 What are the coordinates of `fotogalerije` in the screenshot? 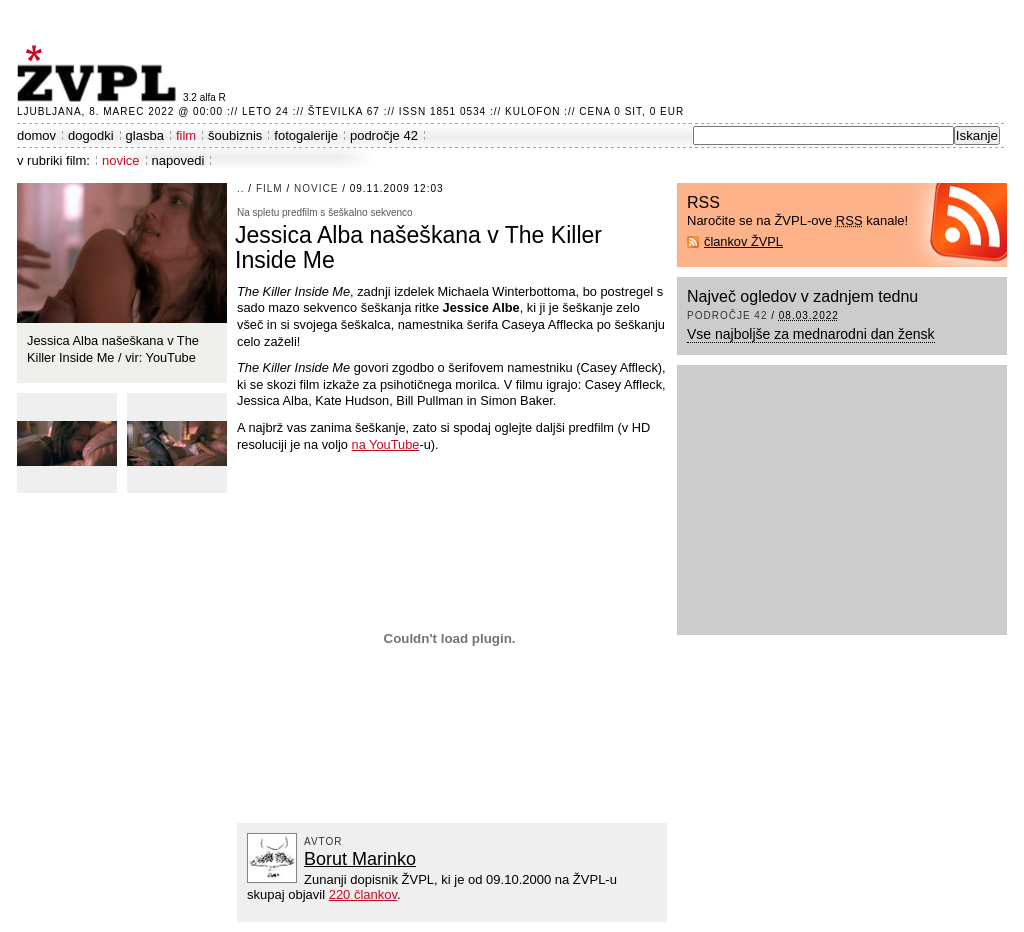 It's located at (306, 135).